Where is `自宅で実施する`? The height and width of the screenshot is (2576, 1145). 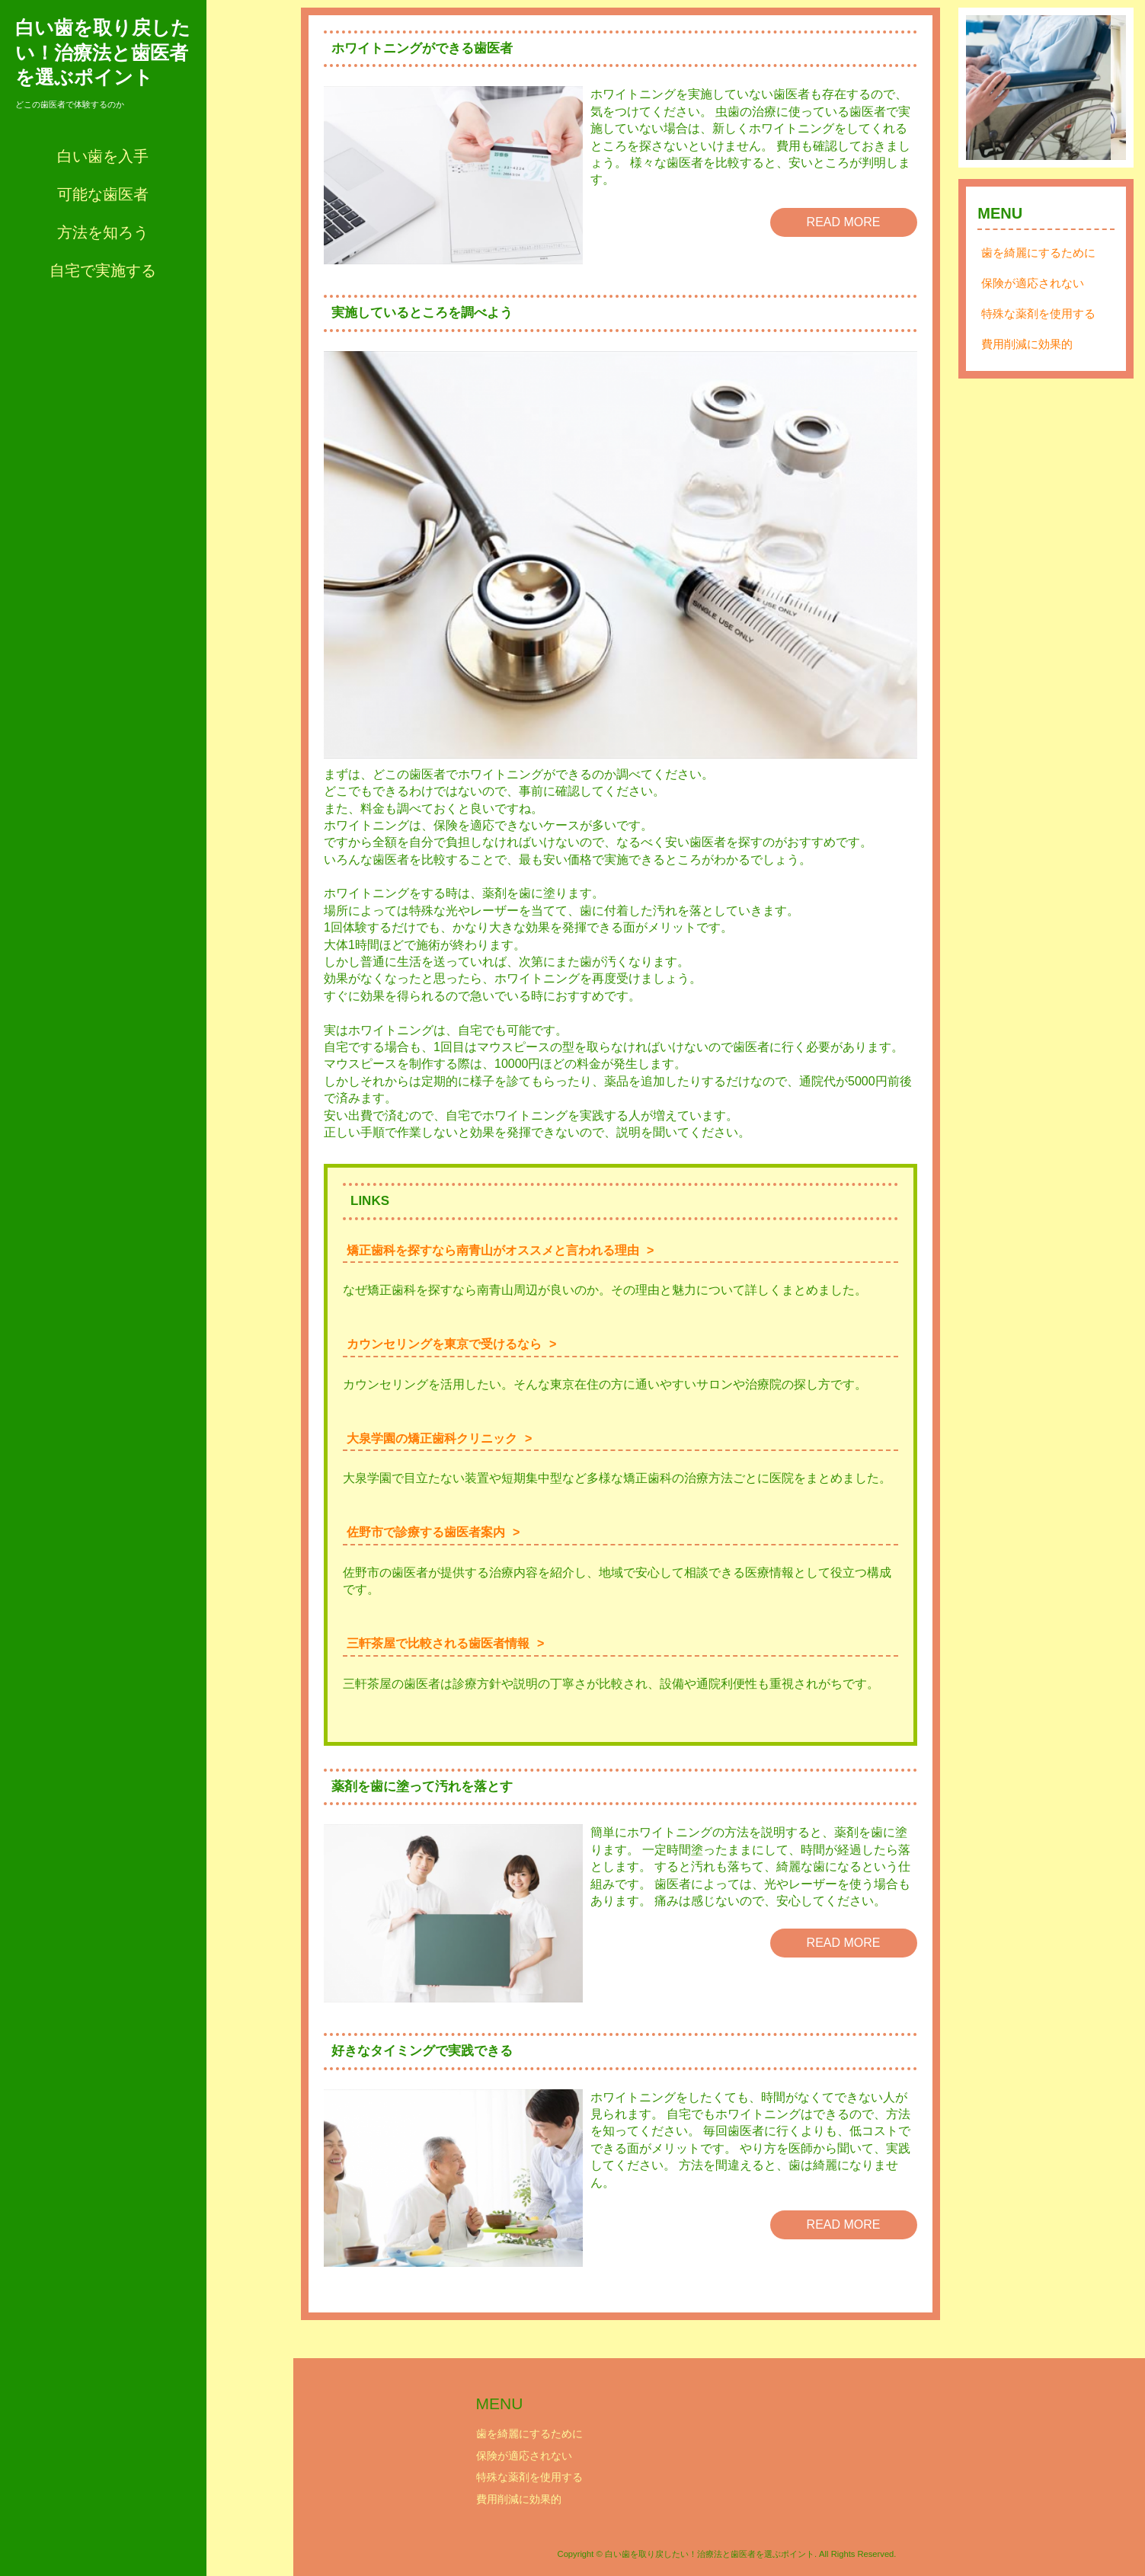
自宅で実施する is located at coordinates (103, 270).